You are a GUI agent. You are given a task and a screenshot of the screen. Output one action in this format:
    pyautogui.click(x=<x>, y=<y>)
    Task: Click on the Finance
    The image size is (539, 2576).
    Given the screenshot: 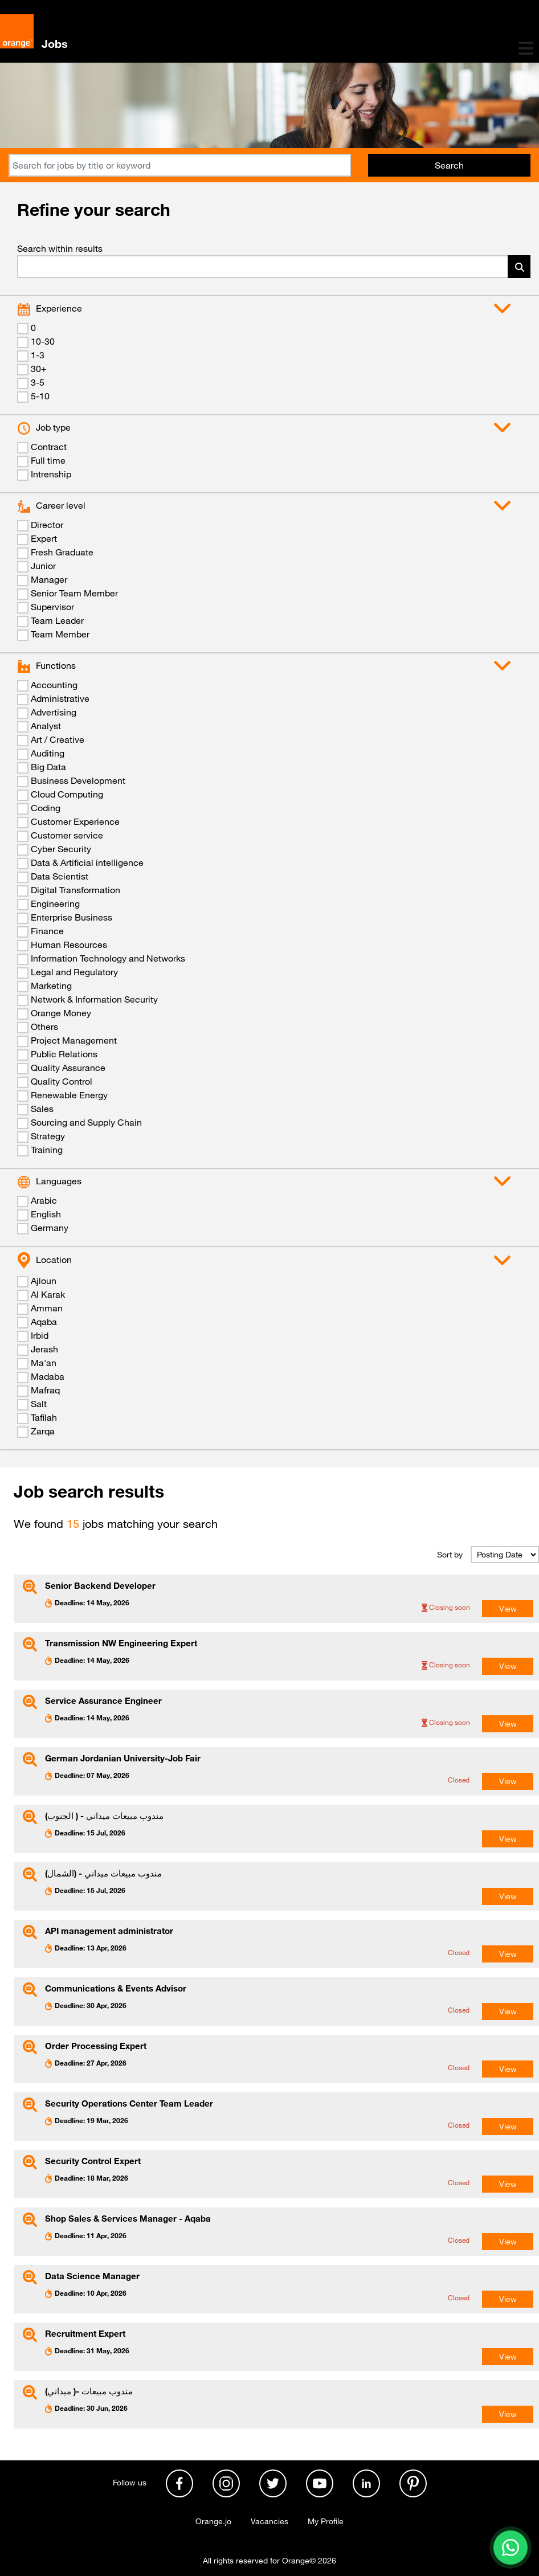 What is the action you would take?
    pyautogui.click(x=47, y=931)
    